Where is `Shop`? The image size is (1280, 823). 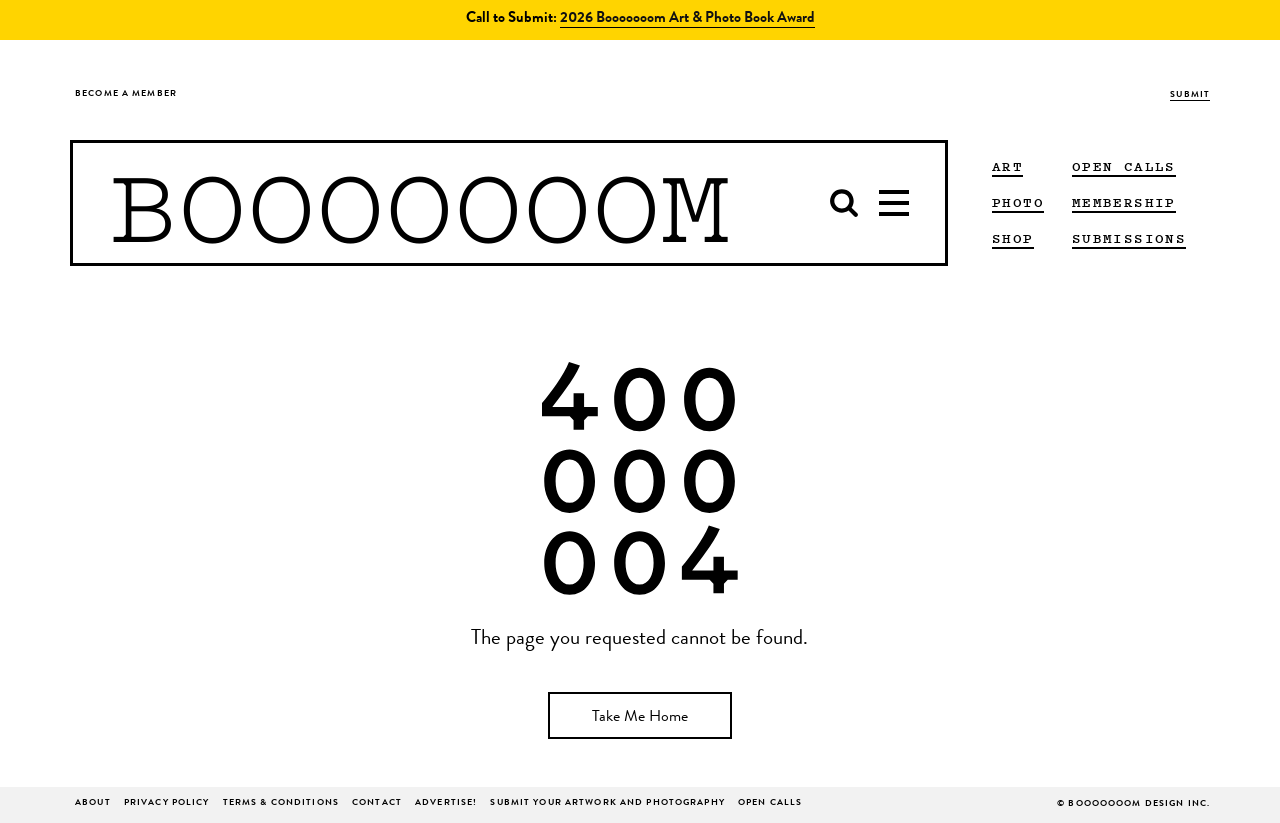
Shop is located at coordinates (1013, 238).